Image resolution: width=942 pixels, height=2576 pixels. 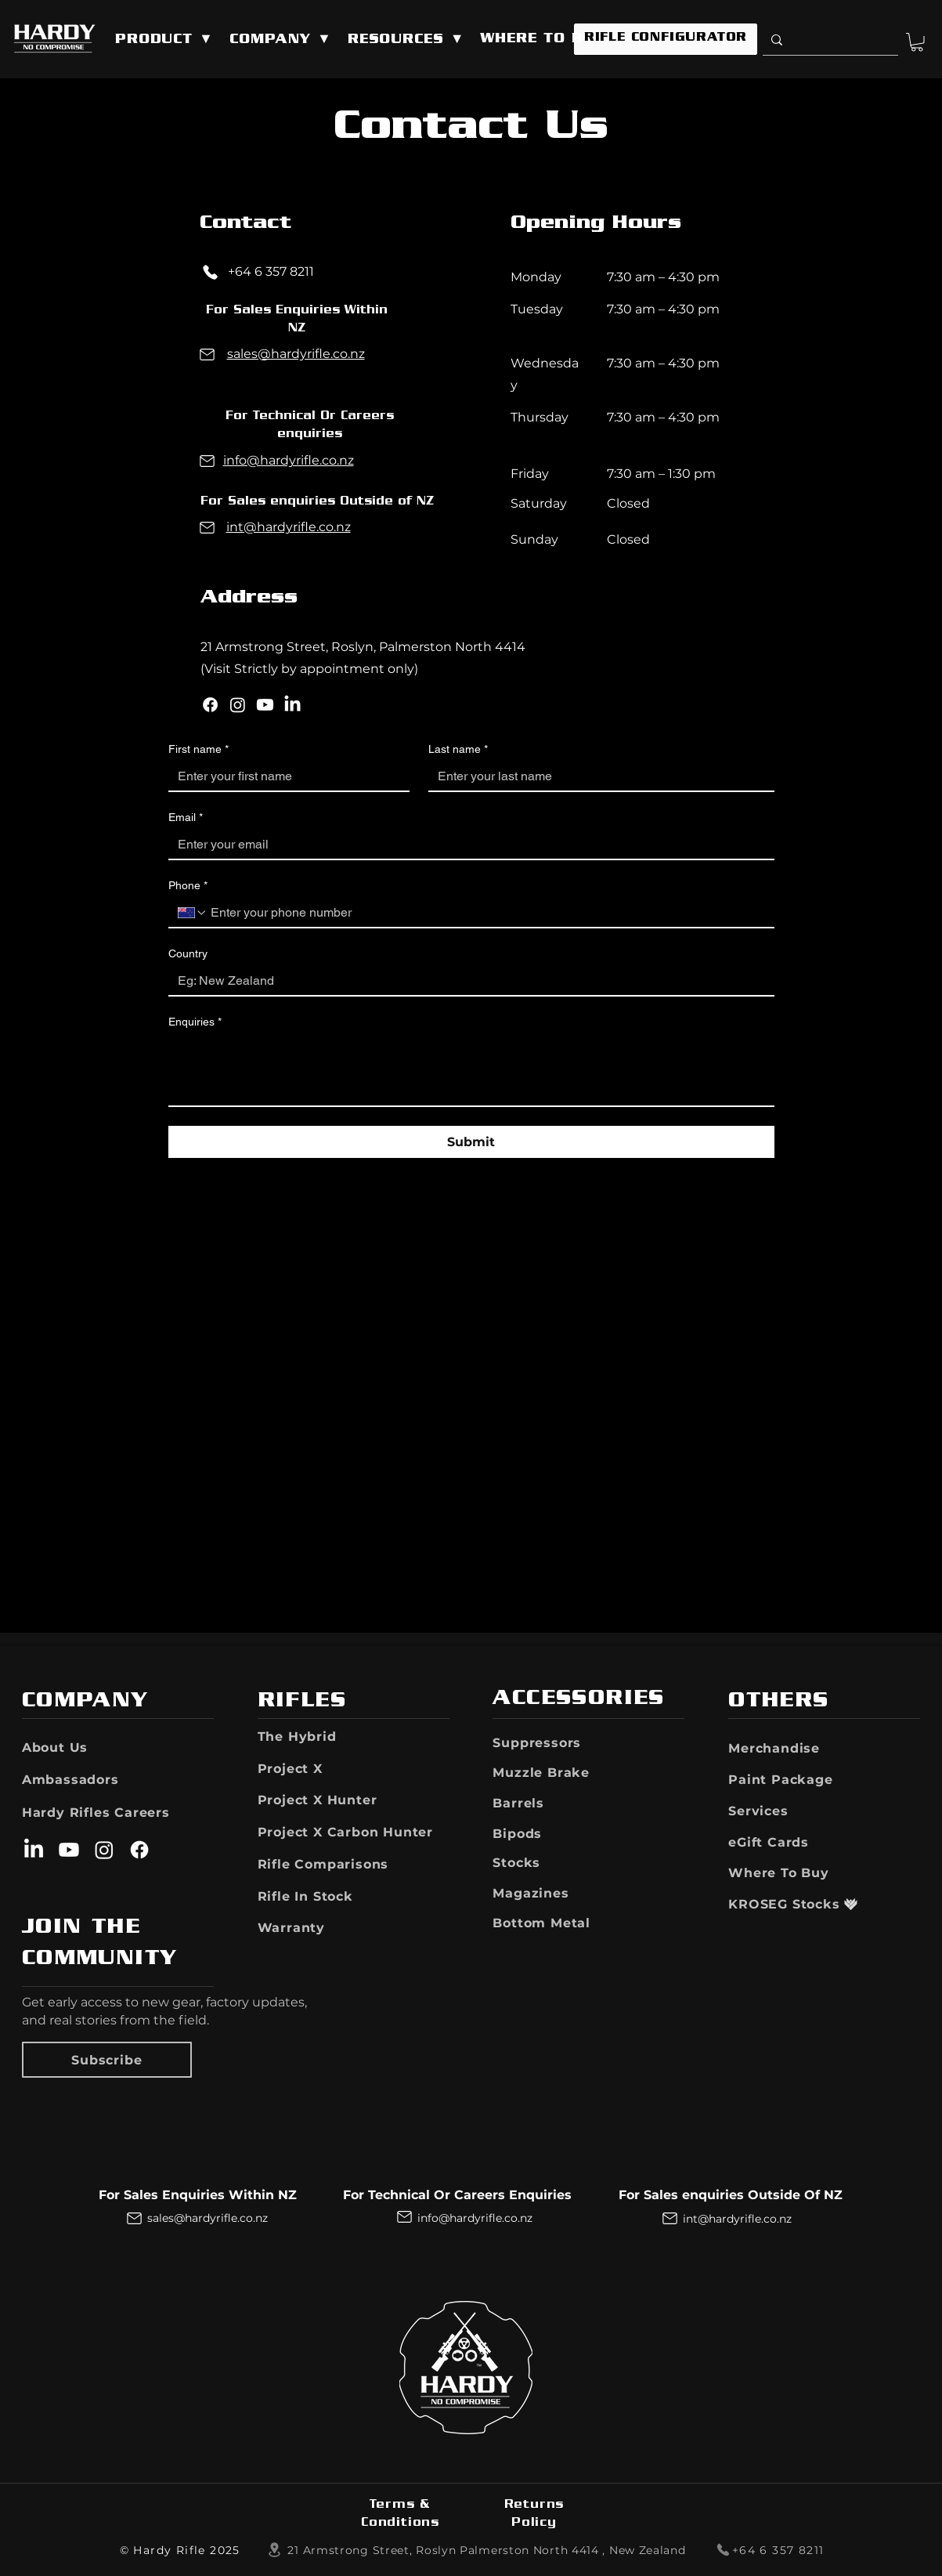 I want to click on [KROSEG Stocks], so click(x=785, y=1904).